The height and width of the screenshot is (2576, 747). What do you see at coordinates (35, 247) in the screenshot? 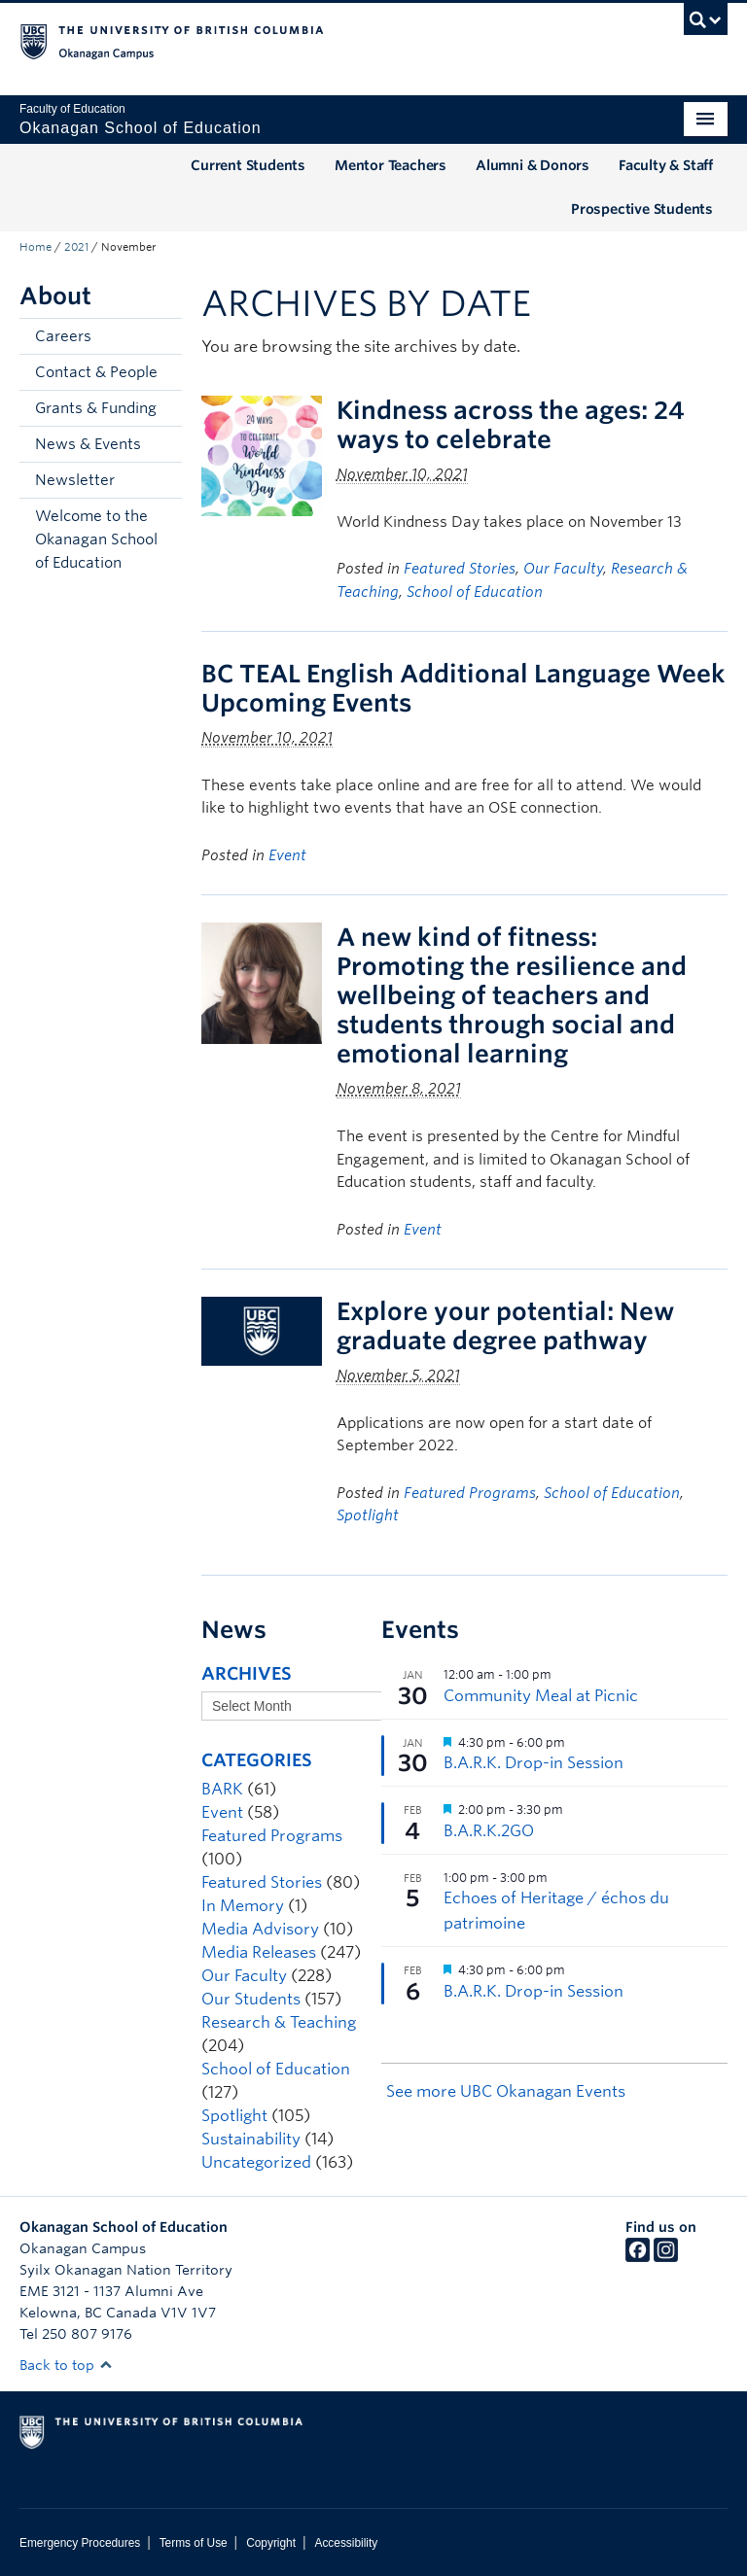
I see `Home` at bounding box center [35, 247].